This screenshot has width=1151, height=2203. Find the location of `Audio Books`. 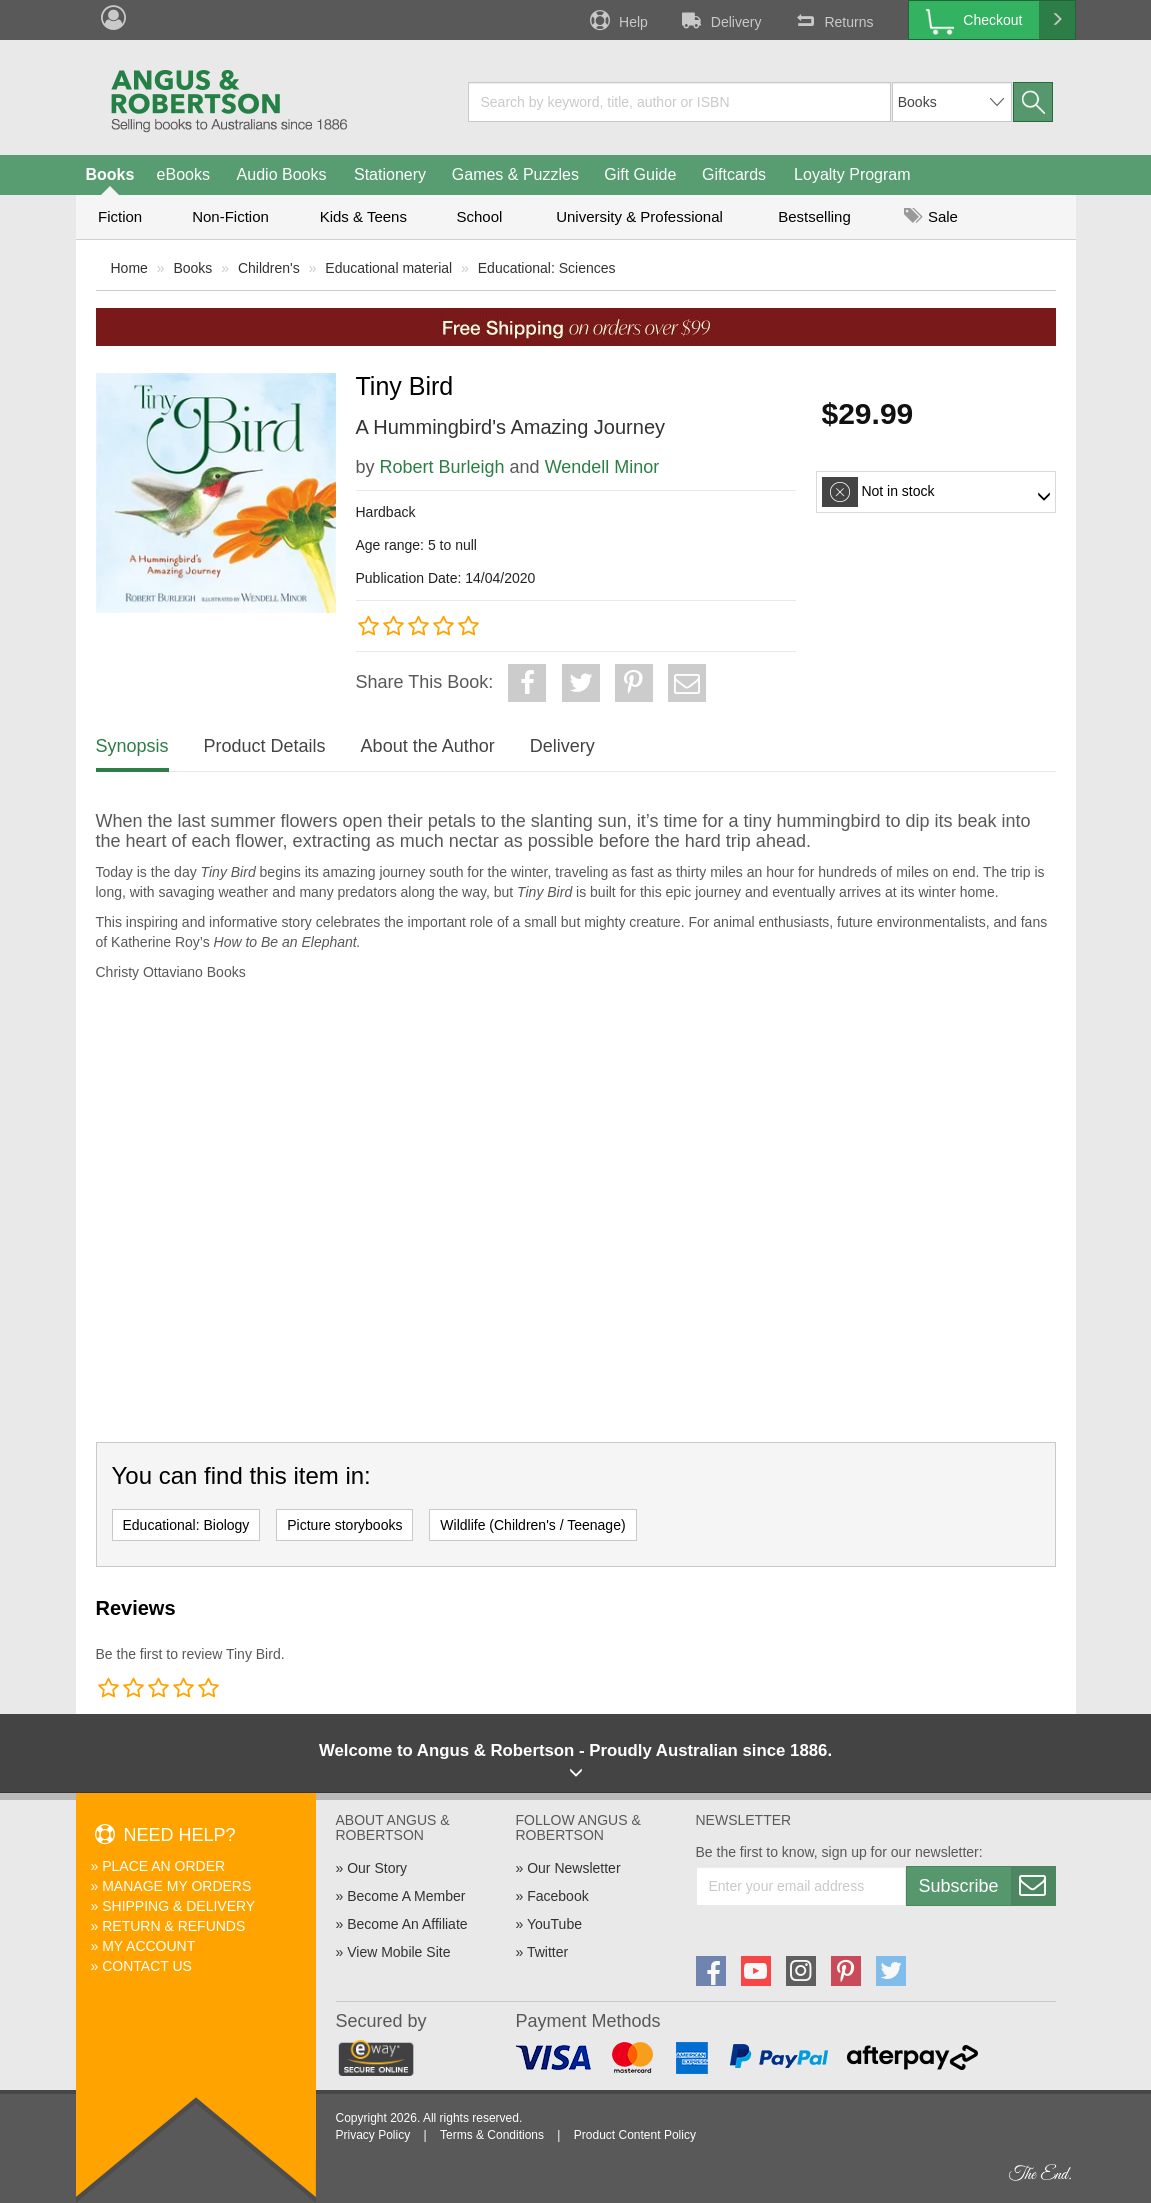

Audio Books is located at coordinates (282, 174).